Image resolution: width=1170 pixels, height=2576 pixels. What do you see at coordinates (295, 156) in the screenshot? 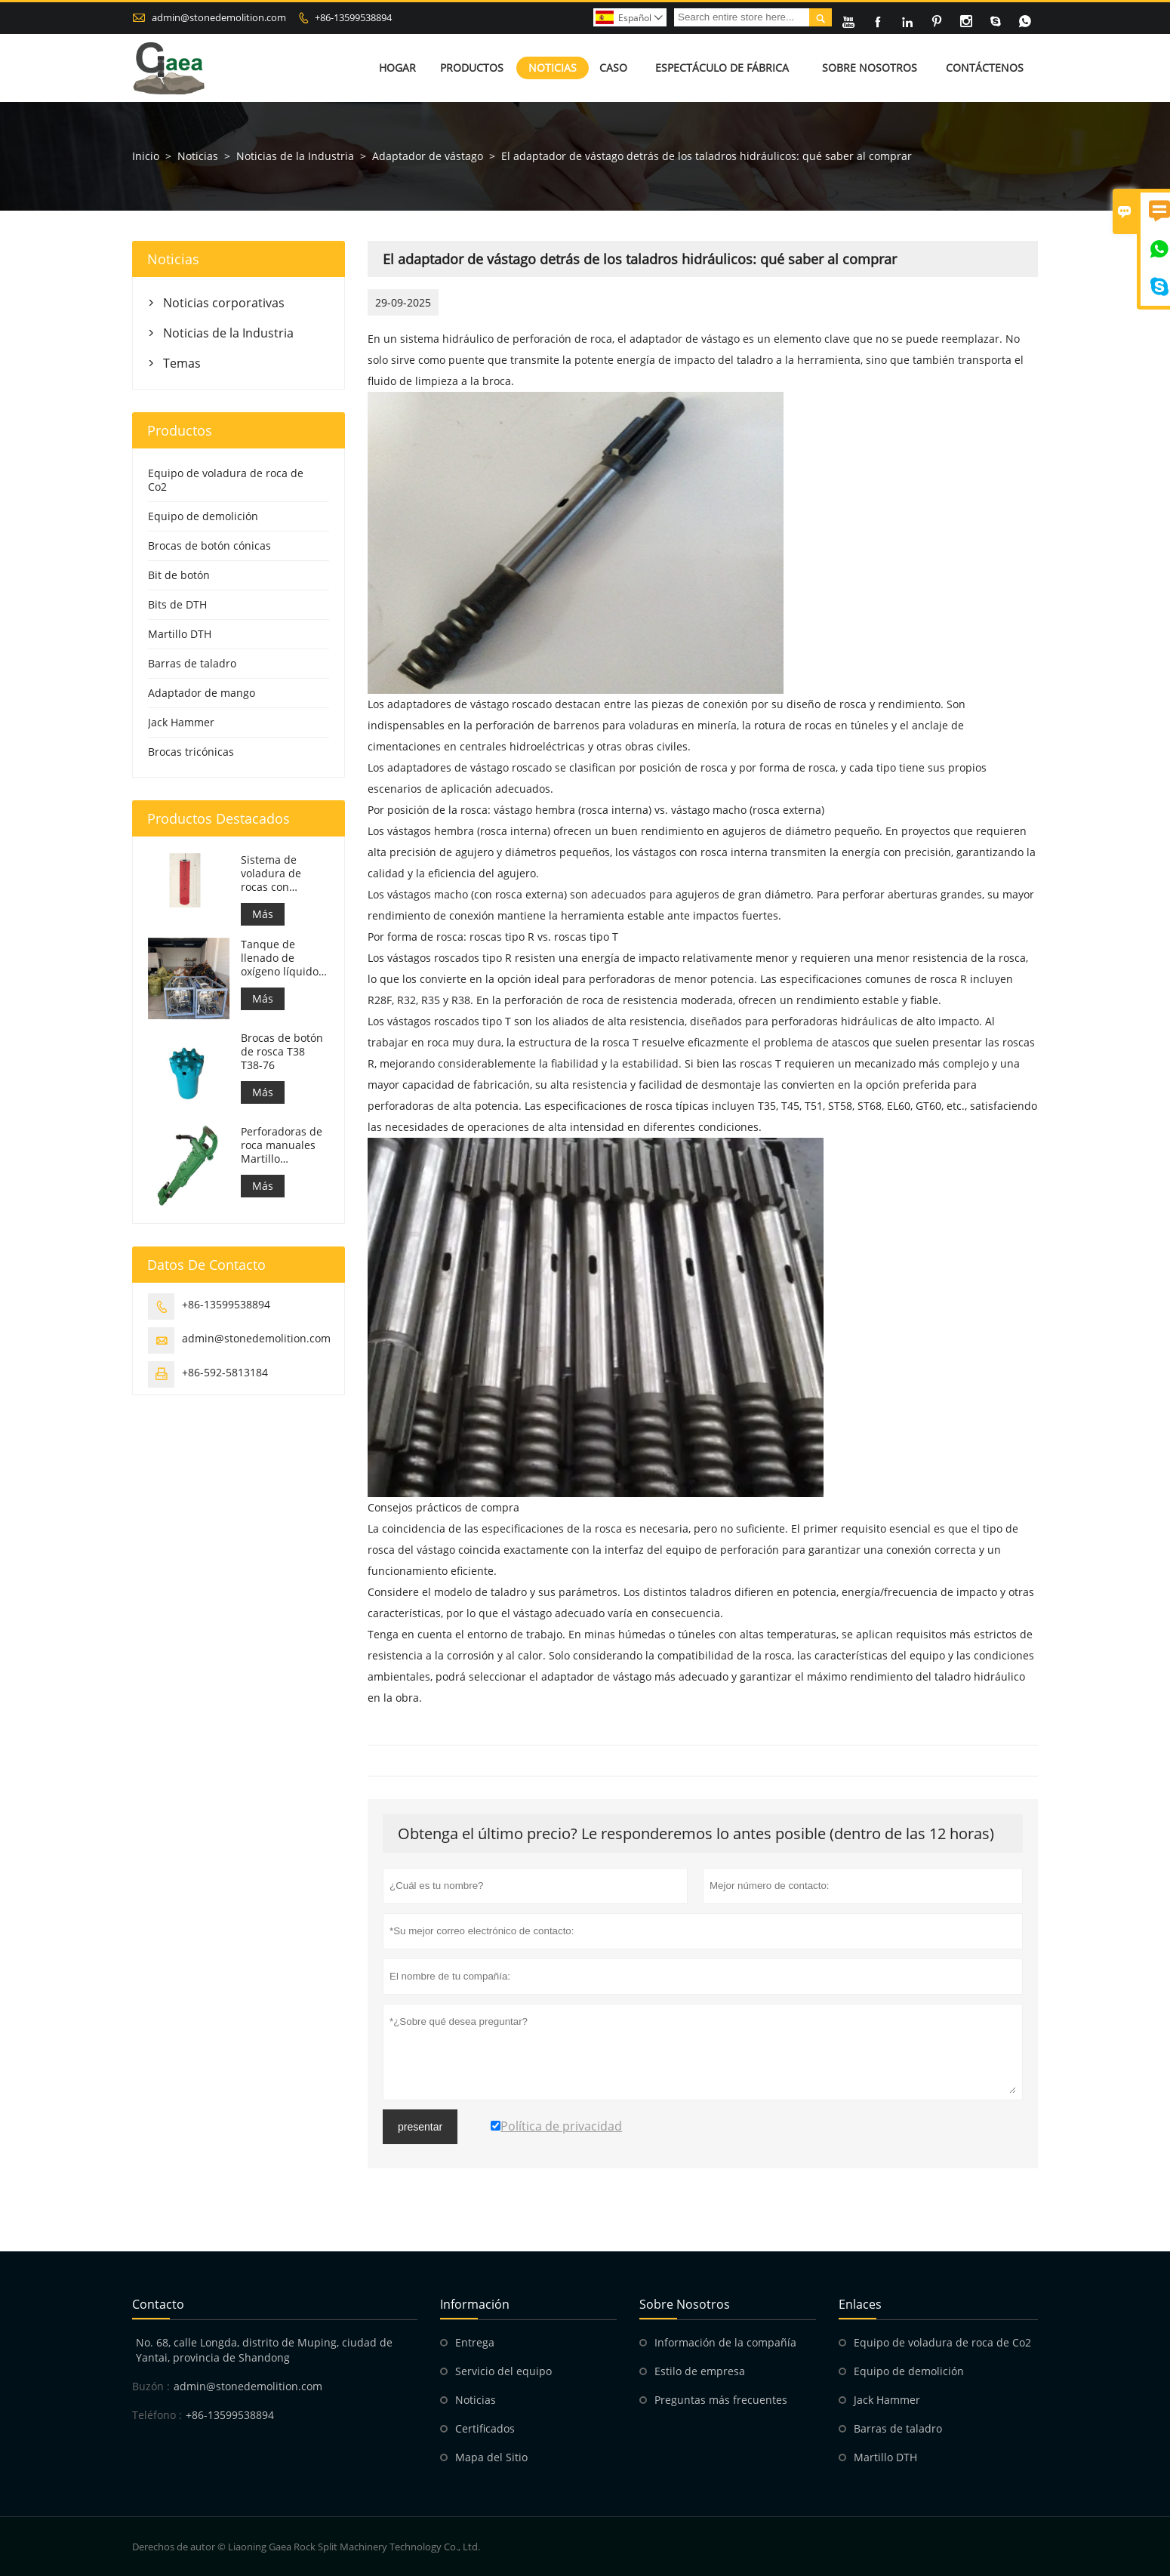
I see `Noticias de la Industria` at bounding box center [295, 156].